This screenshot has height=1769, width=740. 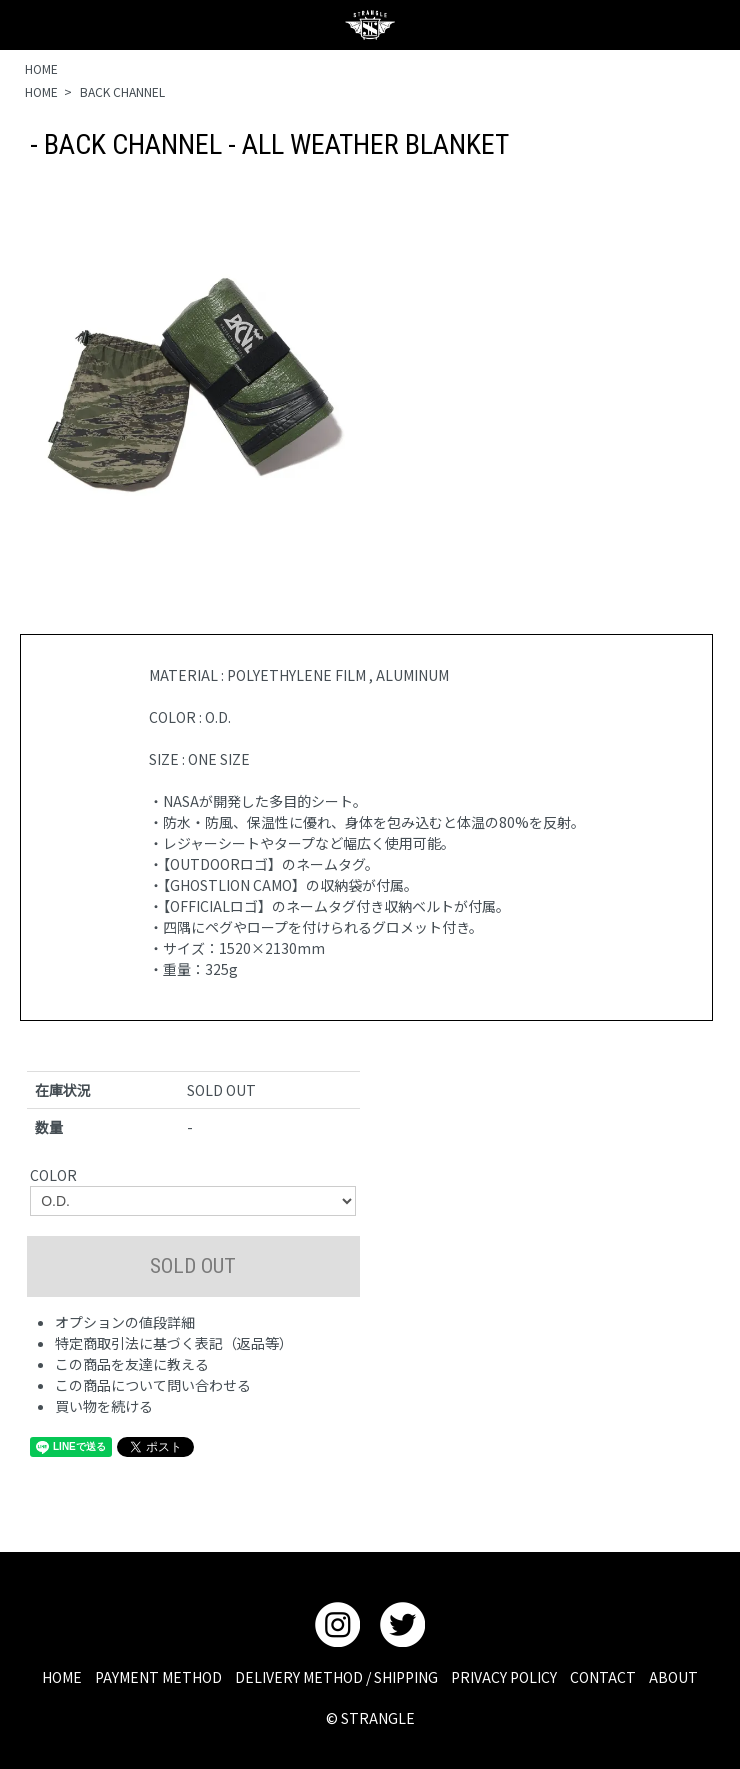 I want to click on この商品を友達に教える, so click(x=132, y=1364).